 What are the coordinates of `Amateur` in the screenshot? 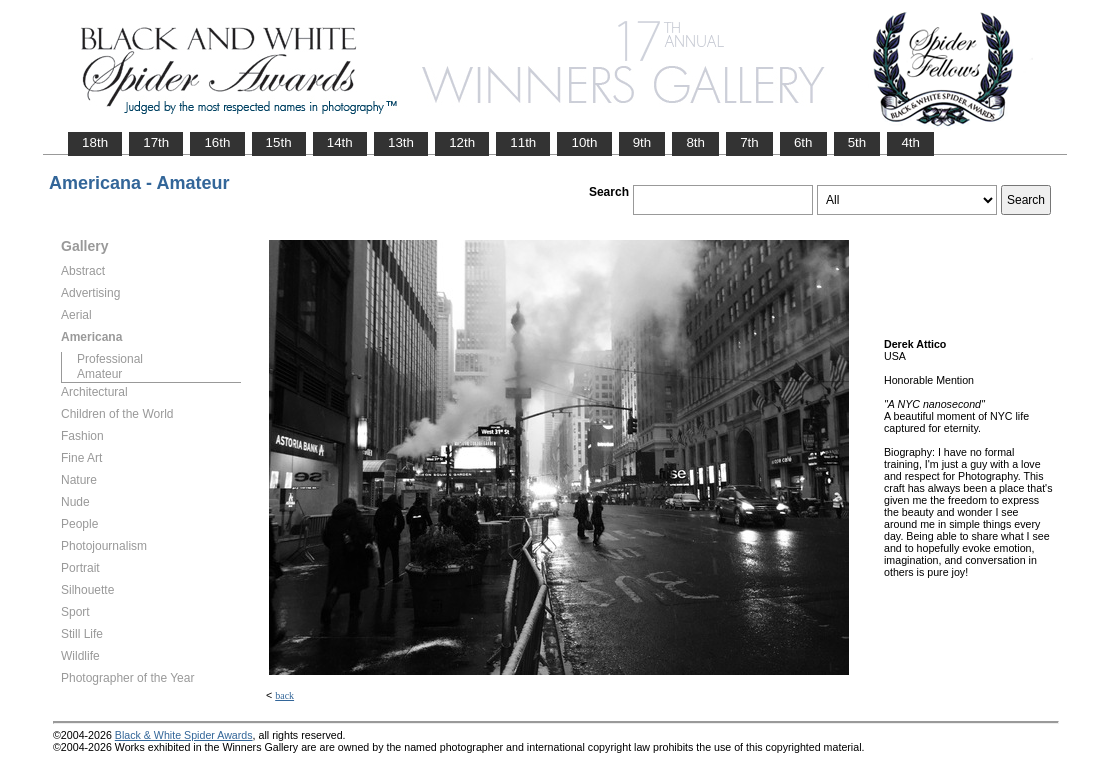 It's located at (99, 374).